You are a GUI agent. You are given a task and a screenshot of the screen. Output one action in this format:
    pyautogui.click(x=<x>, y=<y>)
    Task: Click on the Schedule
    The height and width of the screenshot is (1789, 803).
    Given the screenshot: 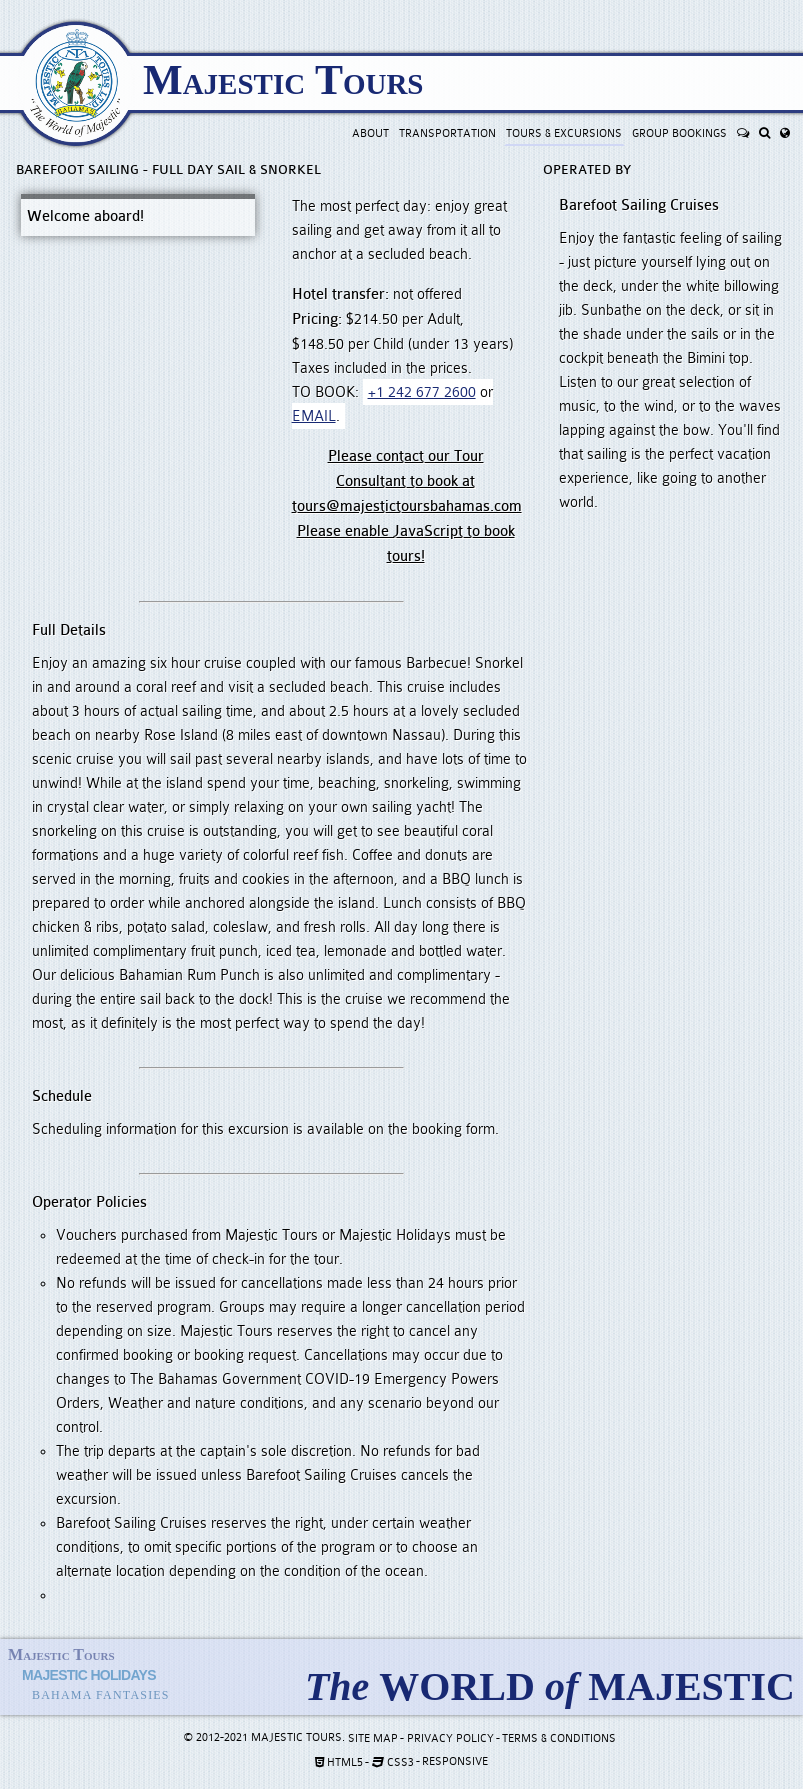 What is the action you would take?
    pyautogui.click(x=62, y=1096)
    